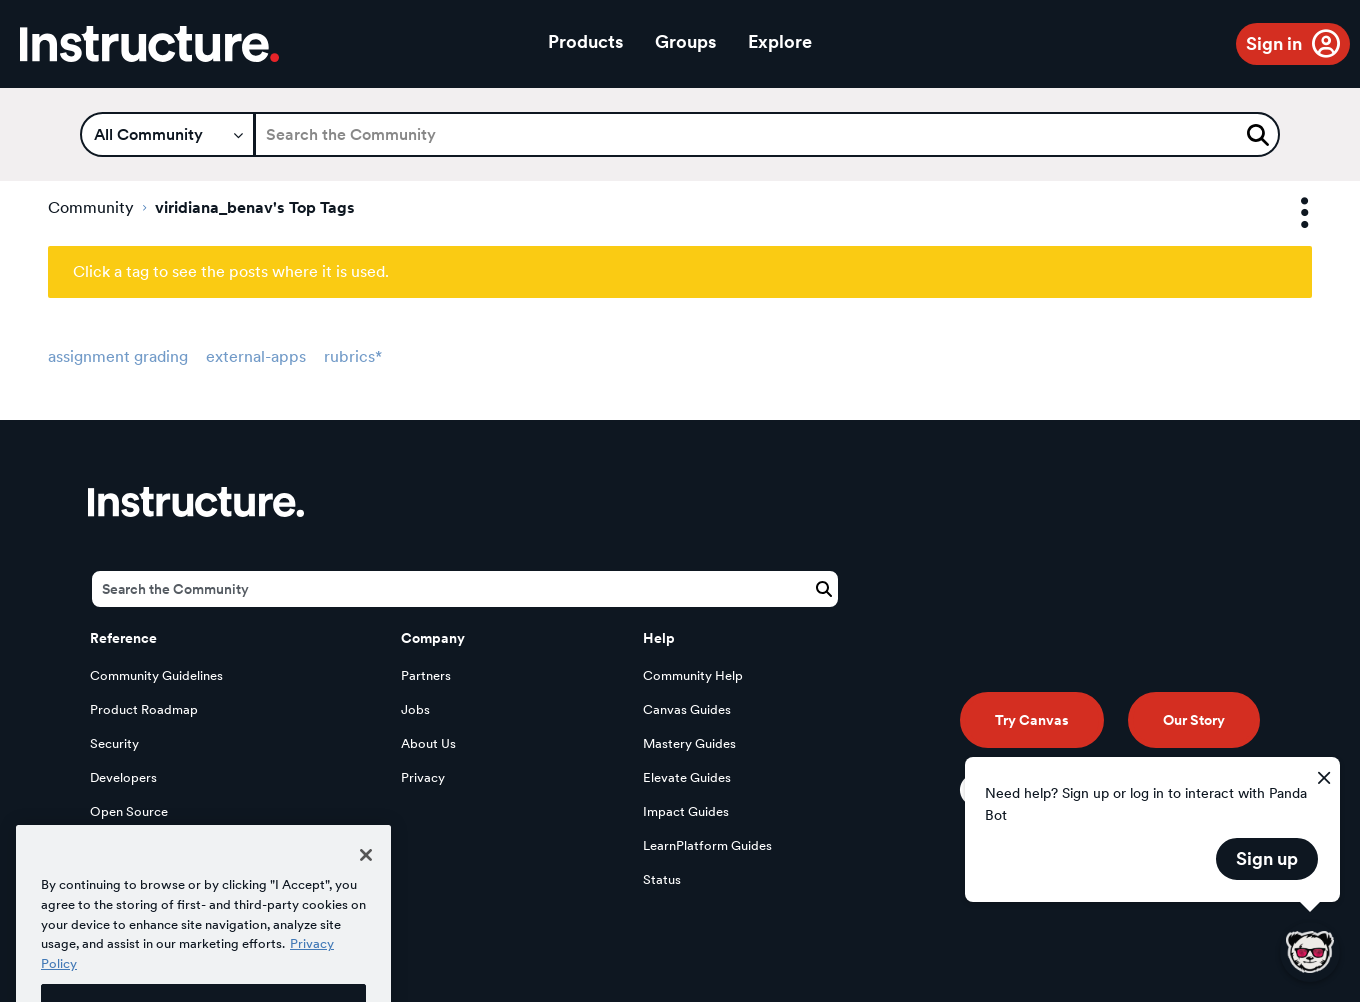  I want to click on Impact Guides, so click(686, 811).